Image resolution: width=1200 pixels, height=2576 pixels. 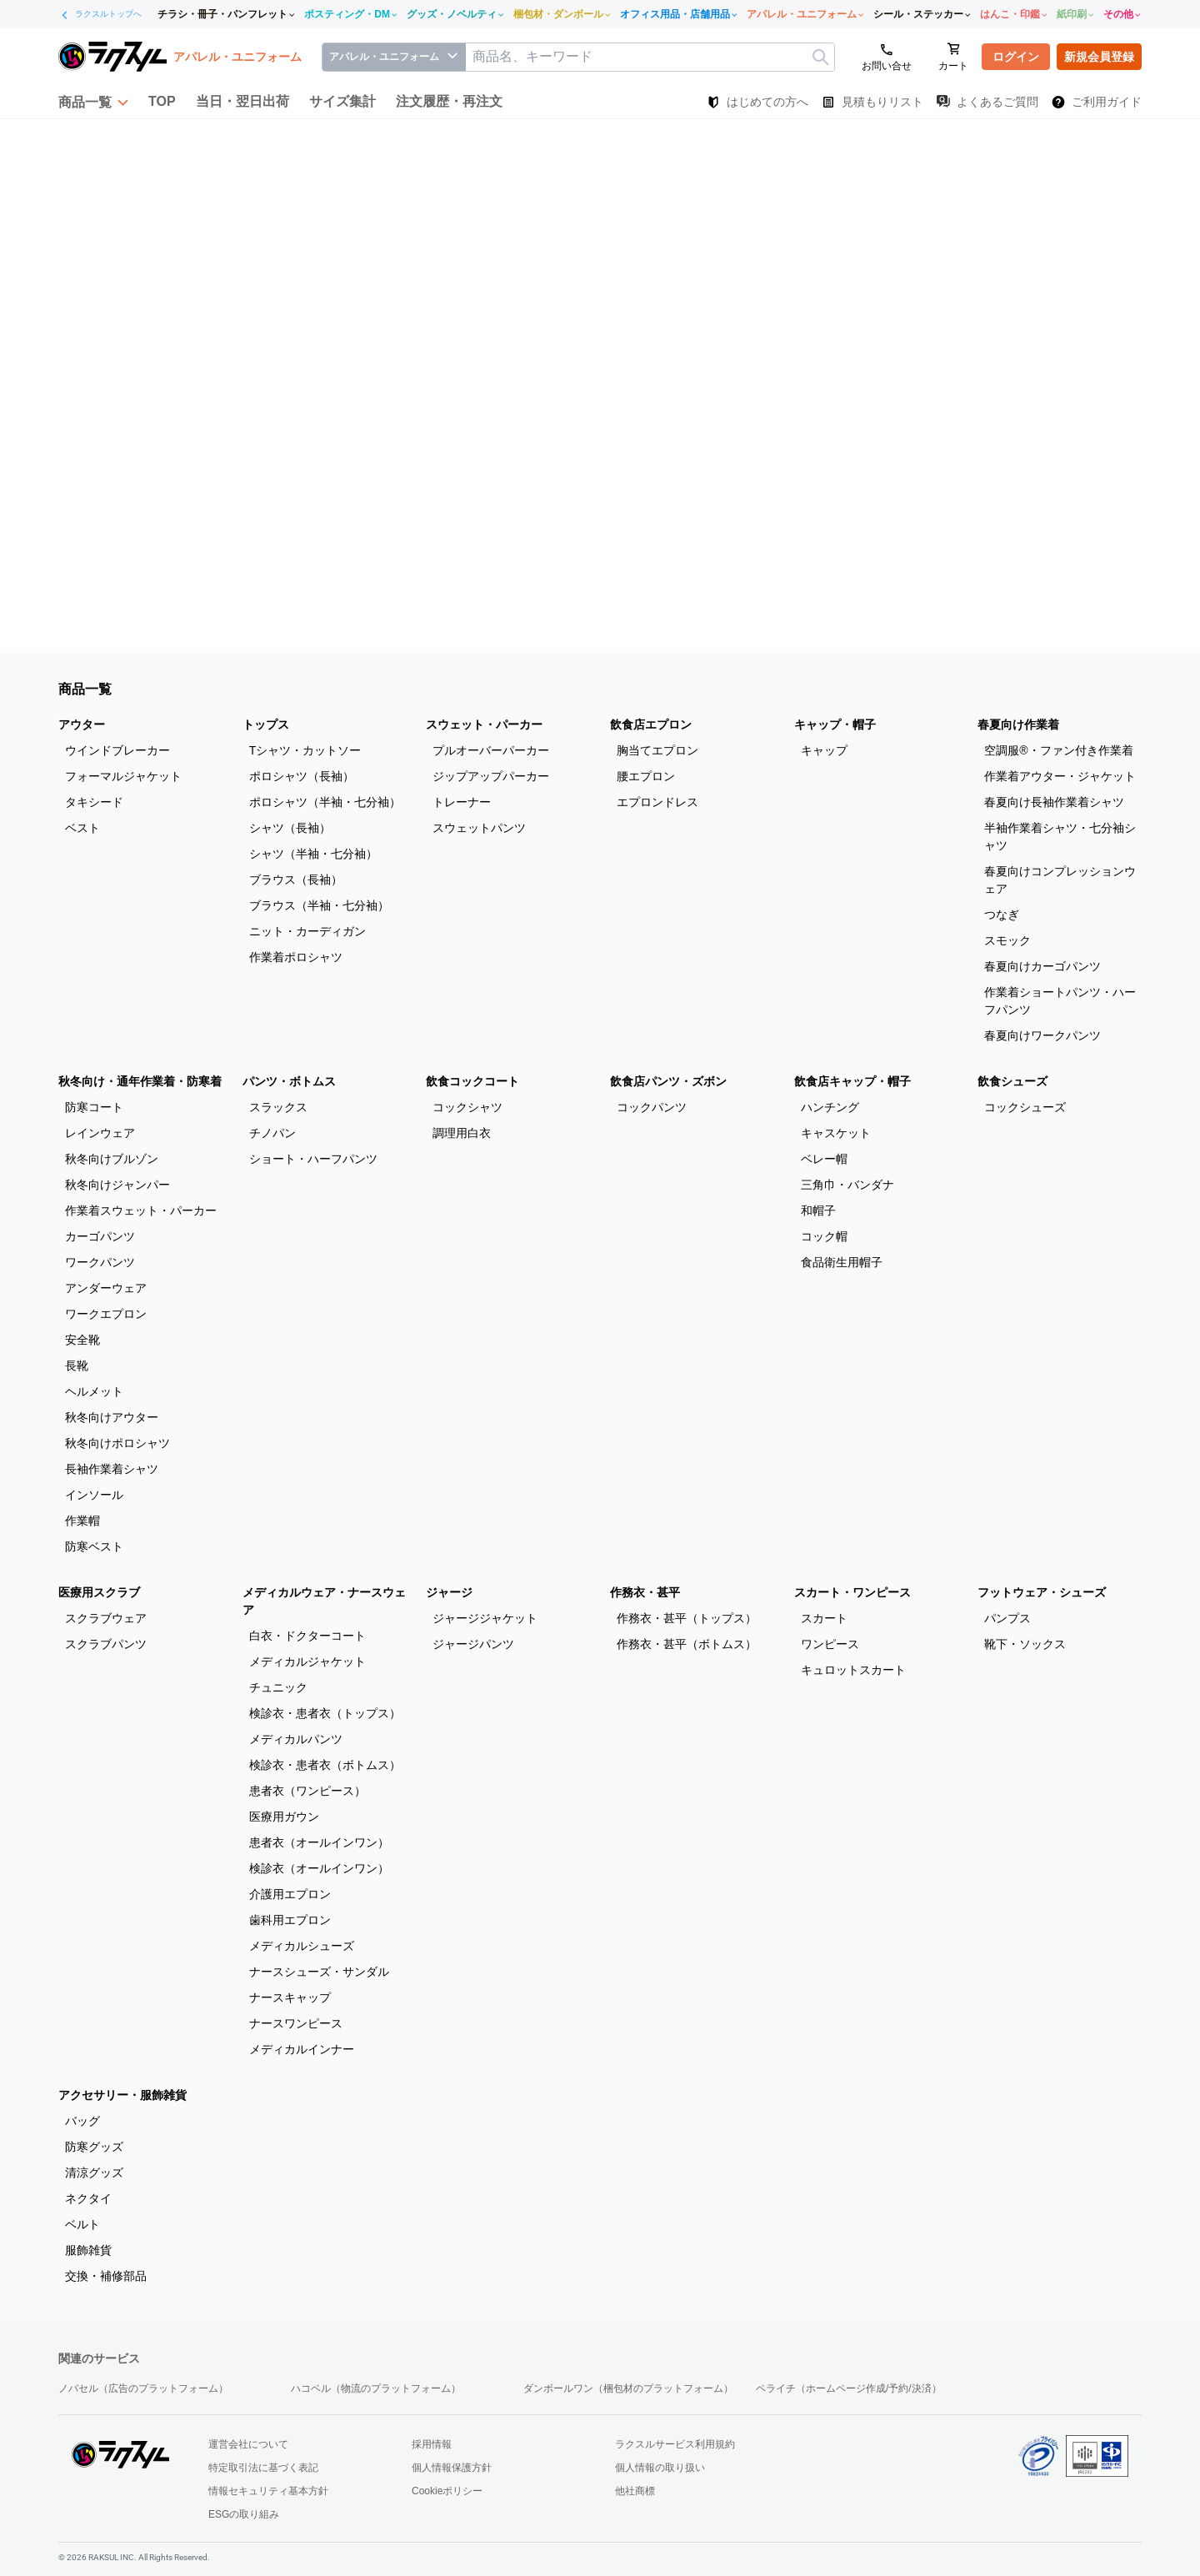 What do you see at coordinates (307, 931) in the screenshot?
I see `ニット・カーディガン` at bounding box center [307, 931].